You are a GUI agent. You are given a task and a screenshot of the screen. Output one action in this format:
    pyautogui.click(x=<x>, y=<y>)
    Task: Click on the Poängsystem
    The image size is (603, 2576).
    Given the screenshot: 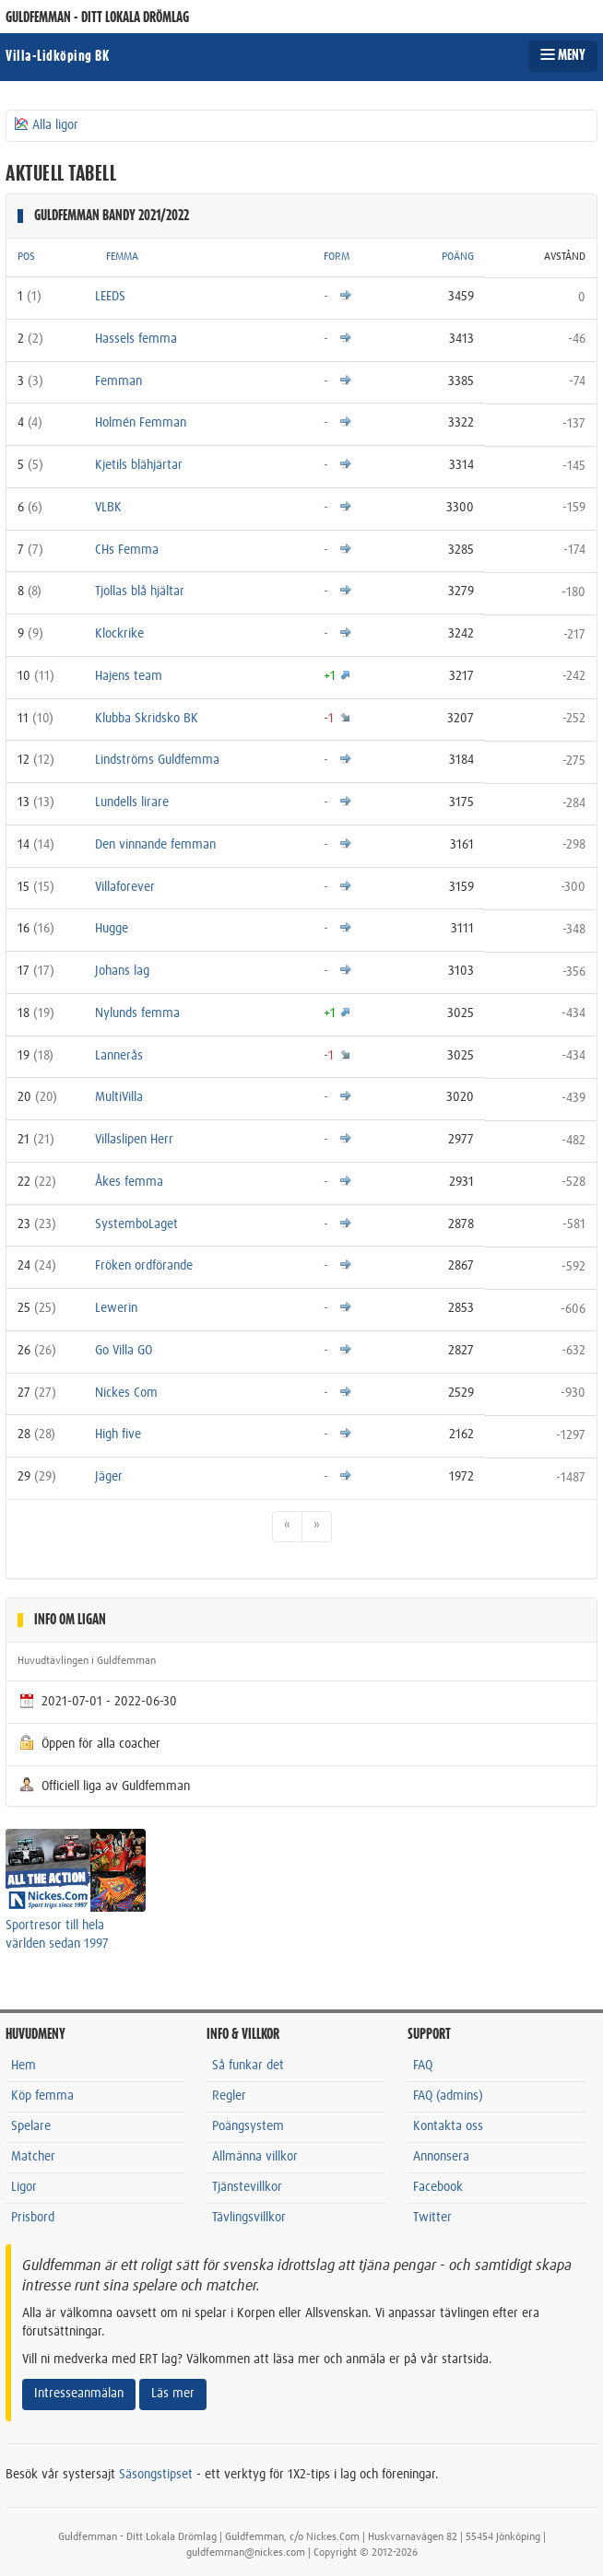 What is the action you would take?
    pyautogui.click(x=248, y=2126)
    